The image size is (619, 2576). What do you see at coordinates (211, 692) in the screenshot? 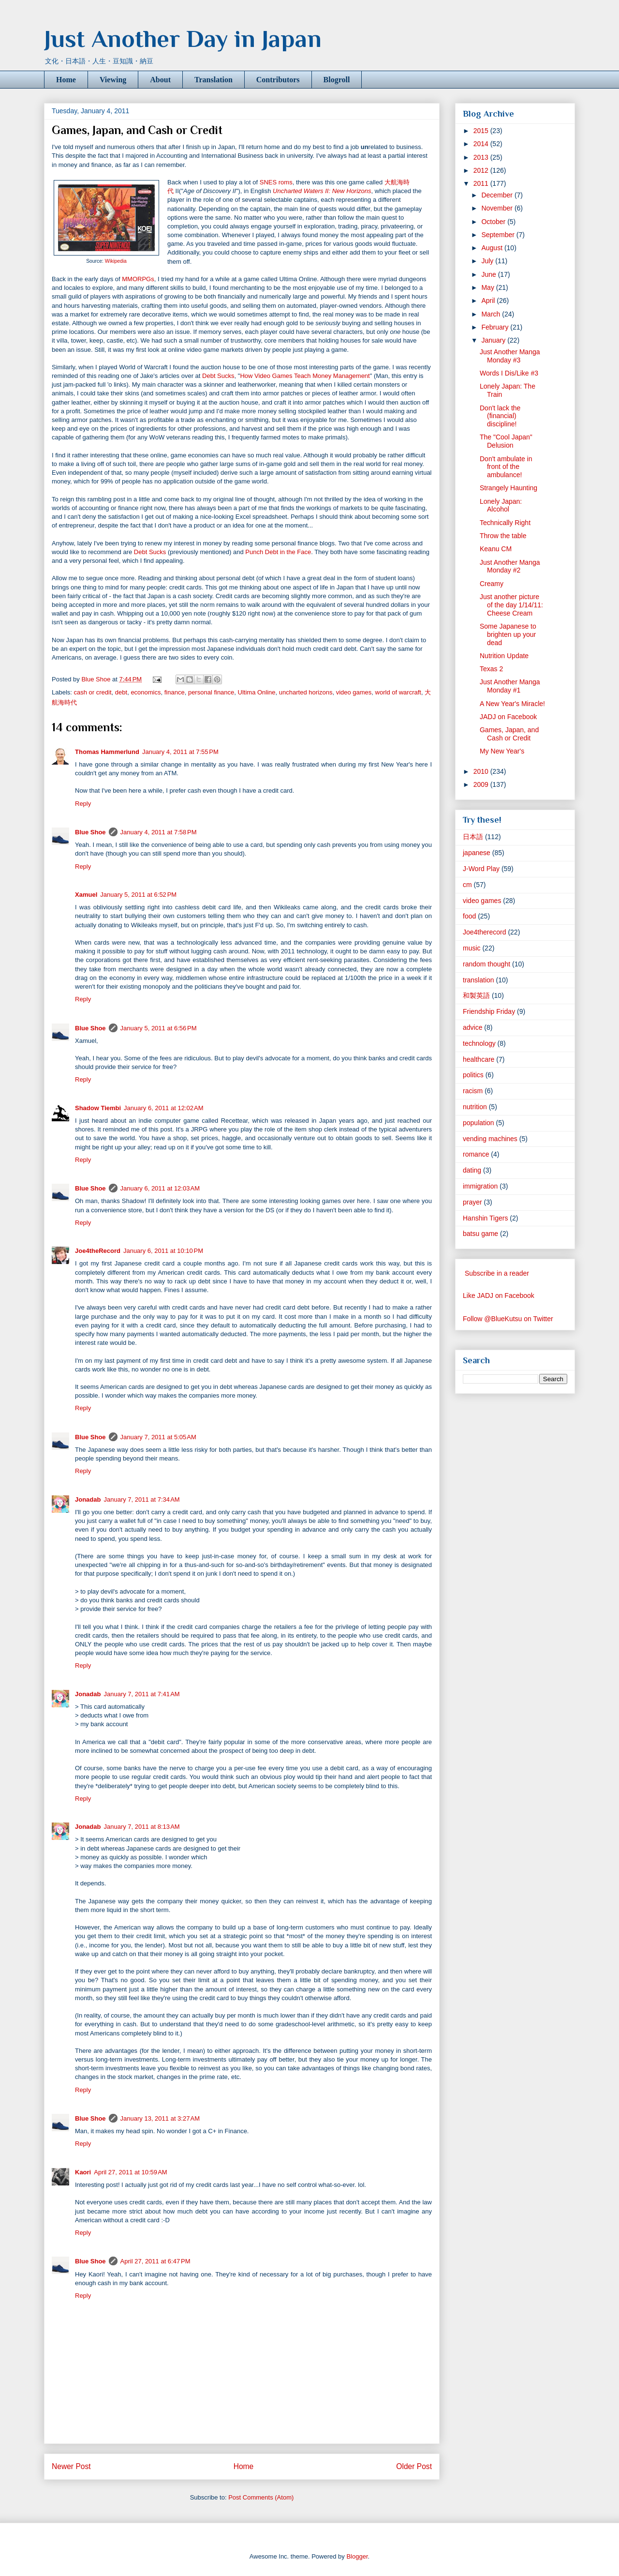
I see `personal finance` at bounding box center [211, 692].